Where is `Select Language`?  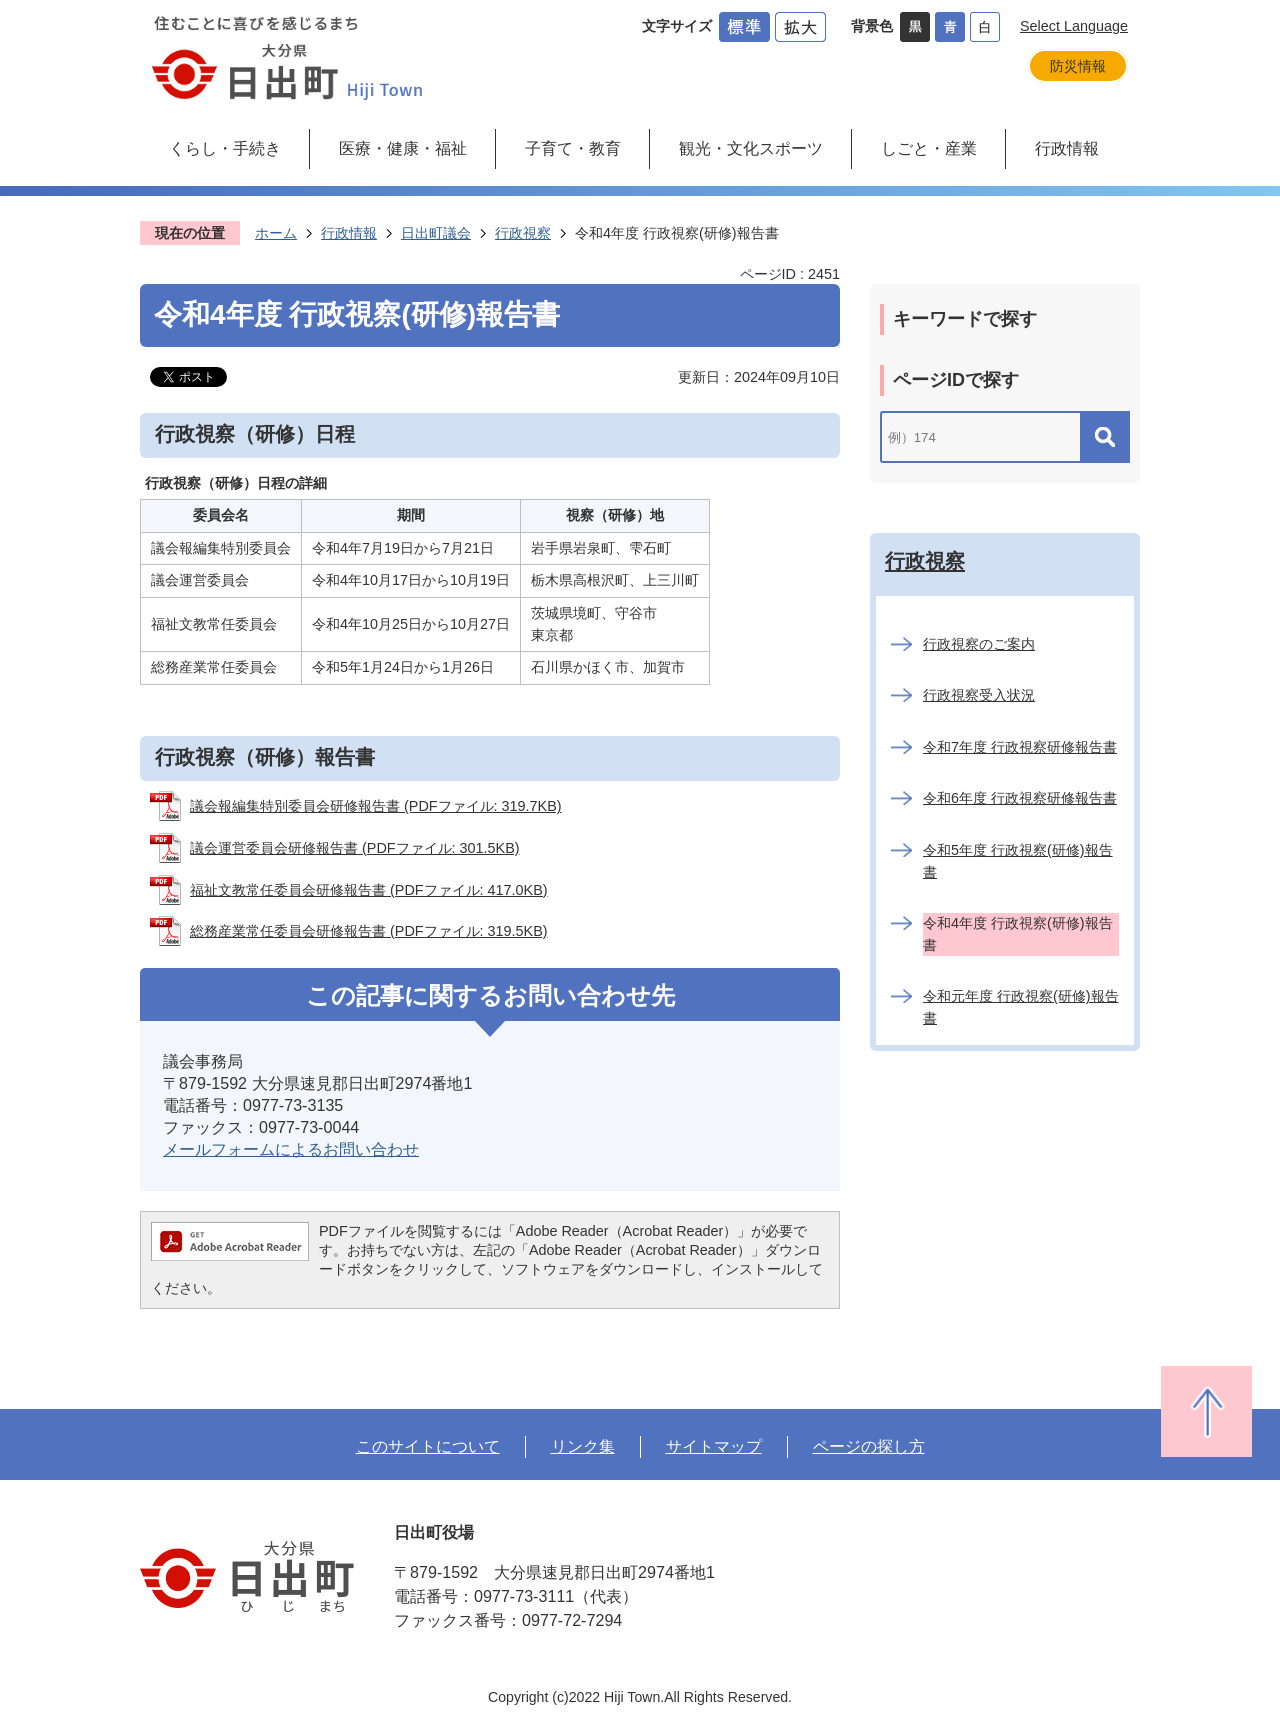 Select Language is located at coordinates (1074, 26).